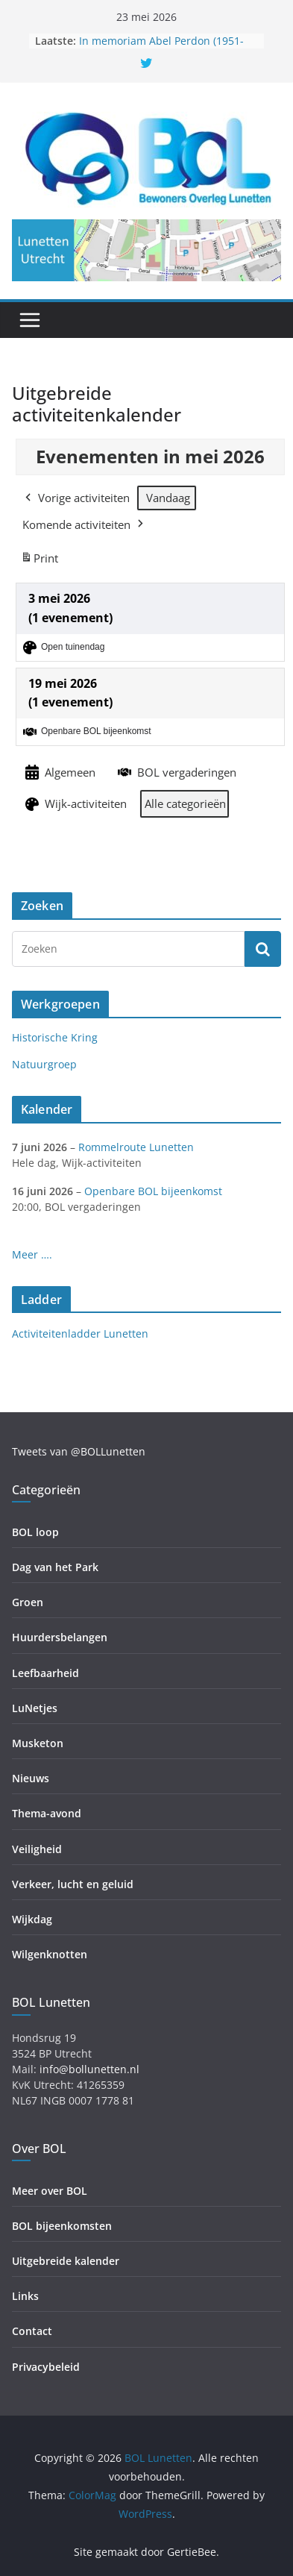  I want to click on Wijkdag, so click(32, 1919).